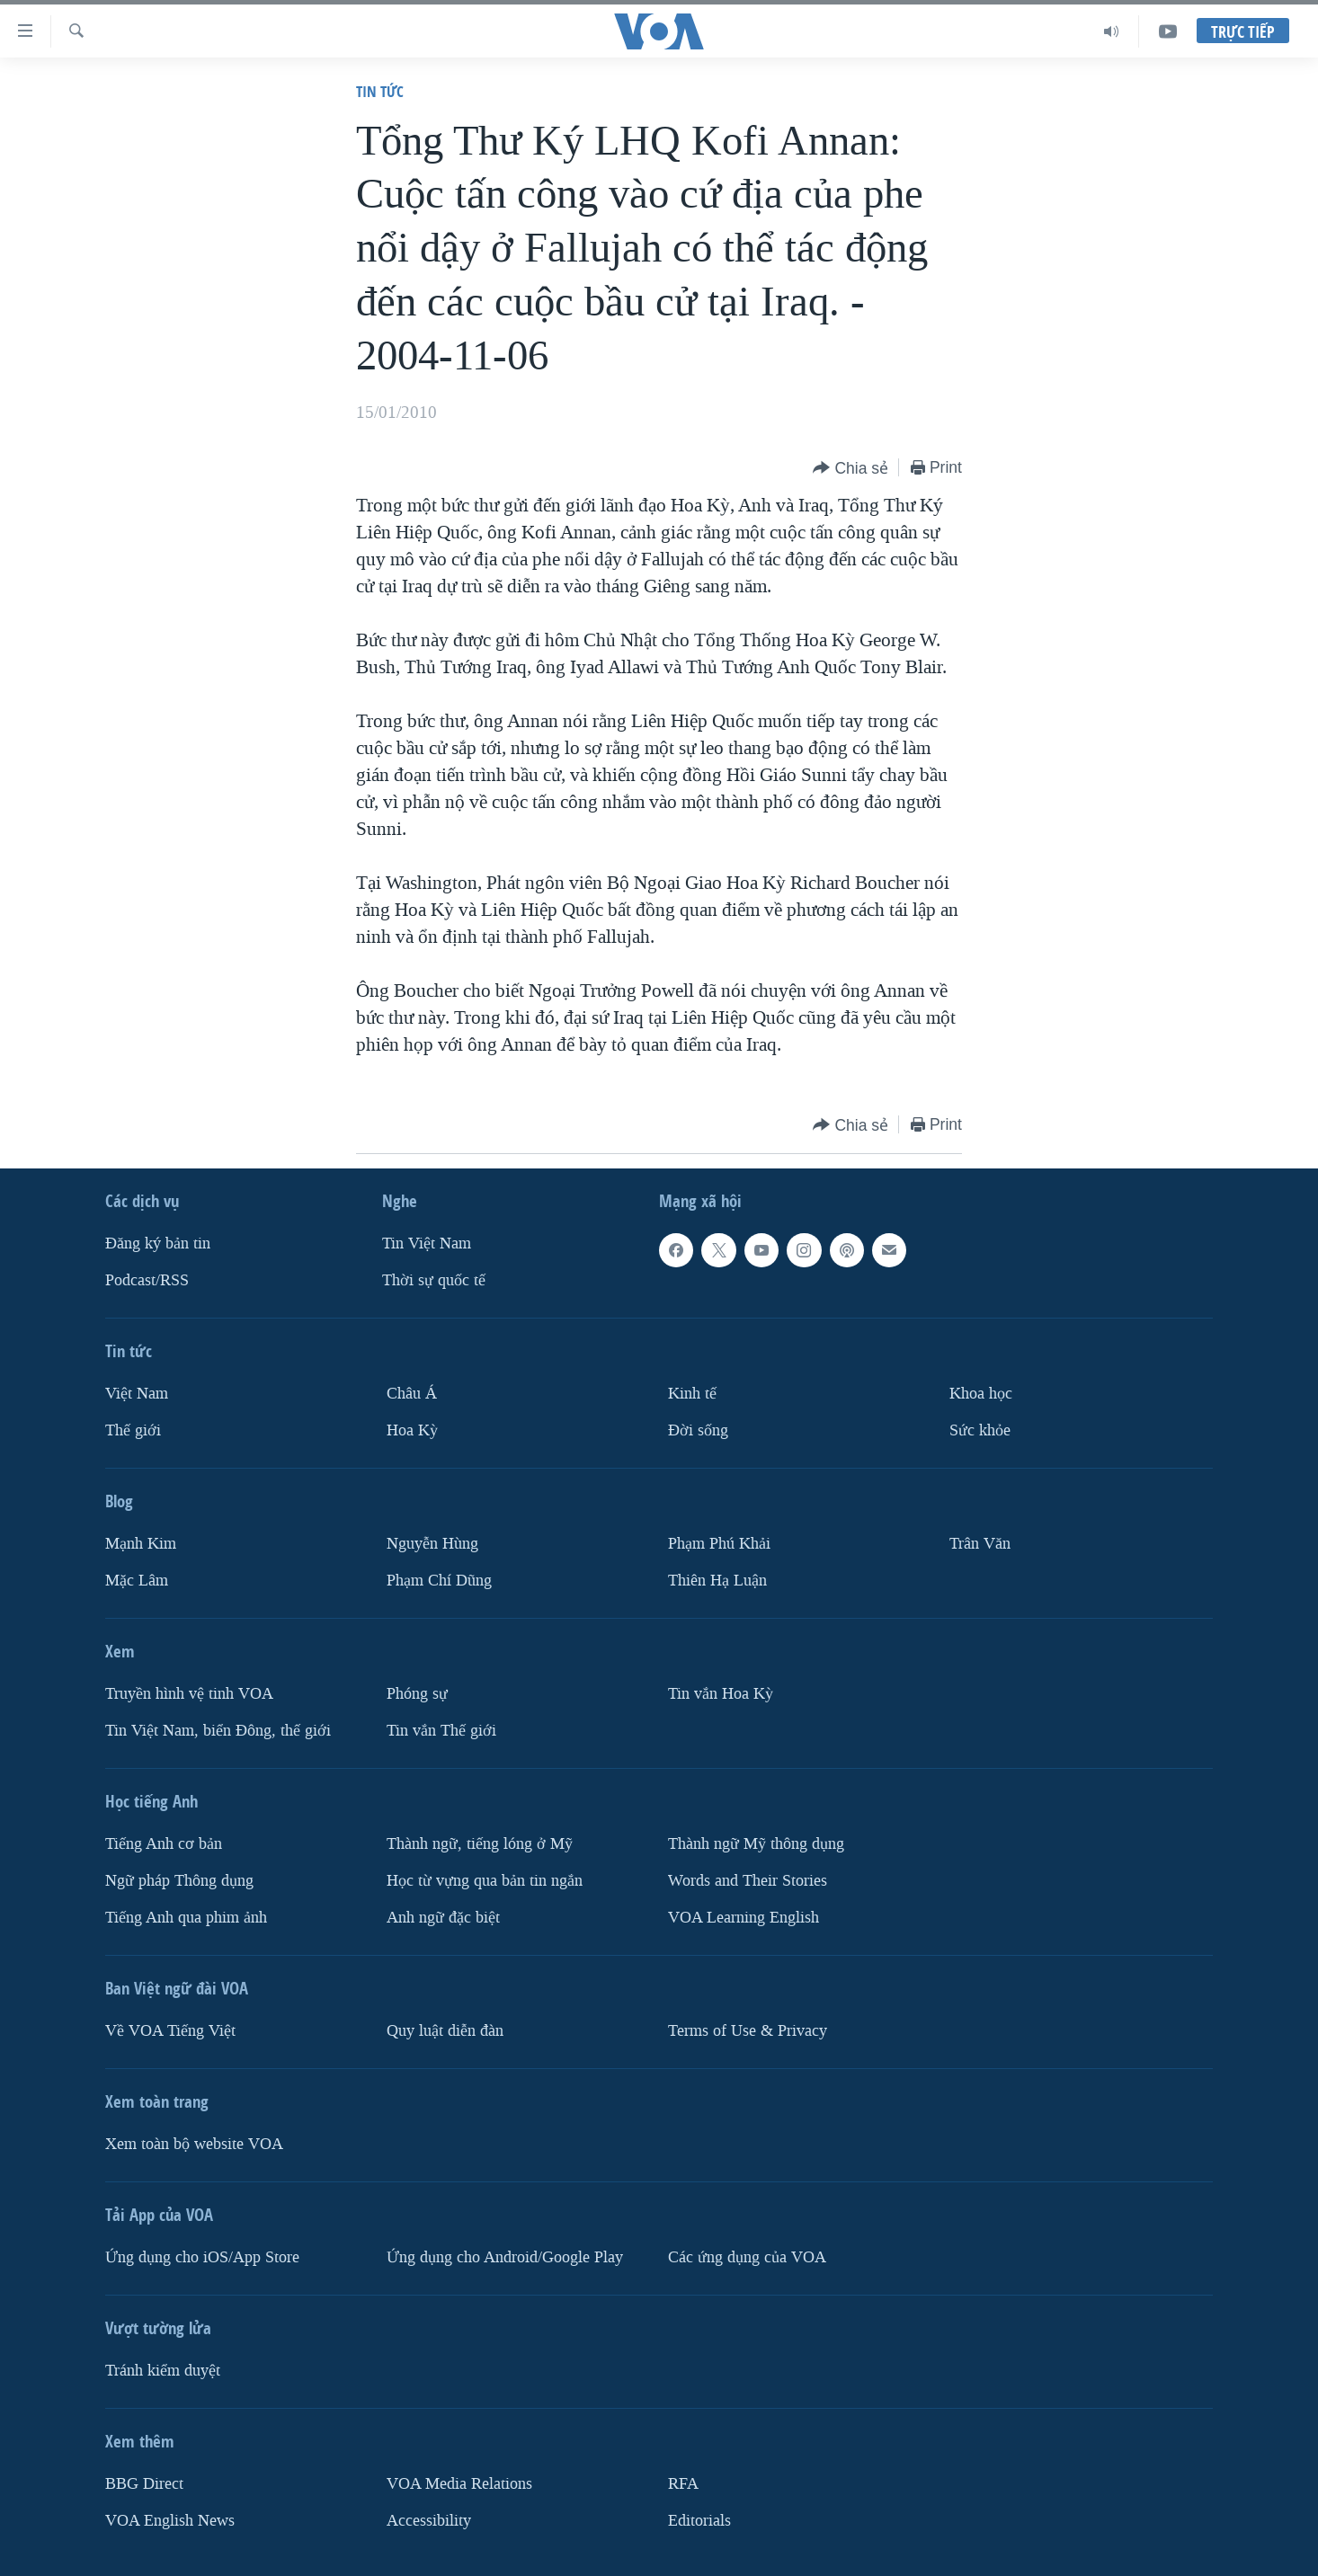 The width and height of the screenshot is (1318, 2576). Describe the element at coordinates (980, 1543) in the screenshot. I see `Trân Văn` at that location.